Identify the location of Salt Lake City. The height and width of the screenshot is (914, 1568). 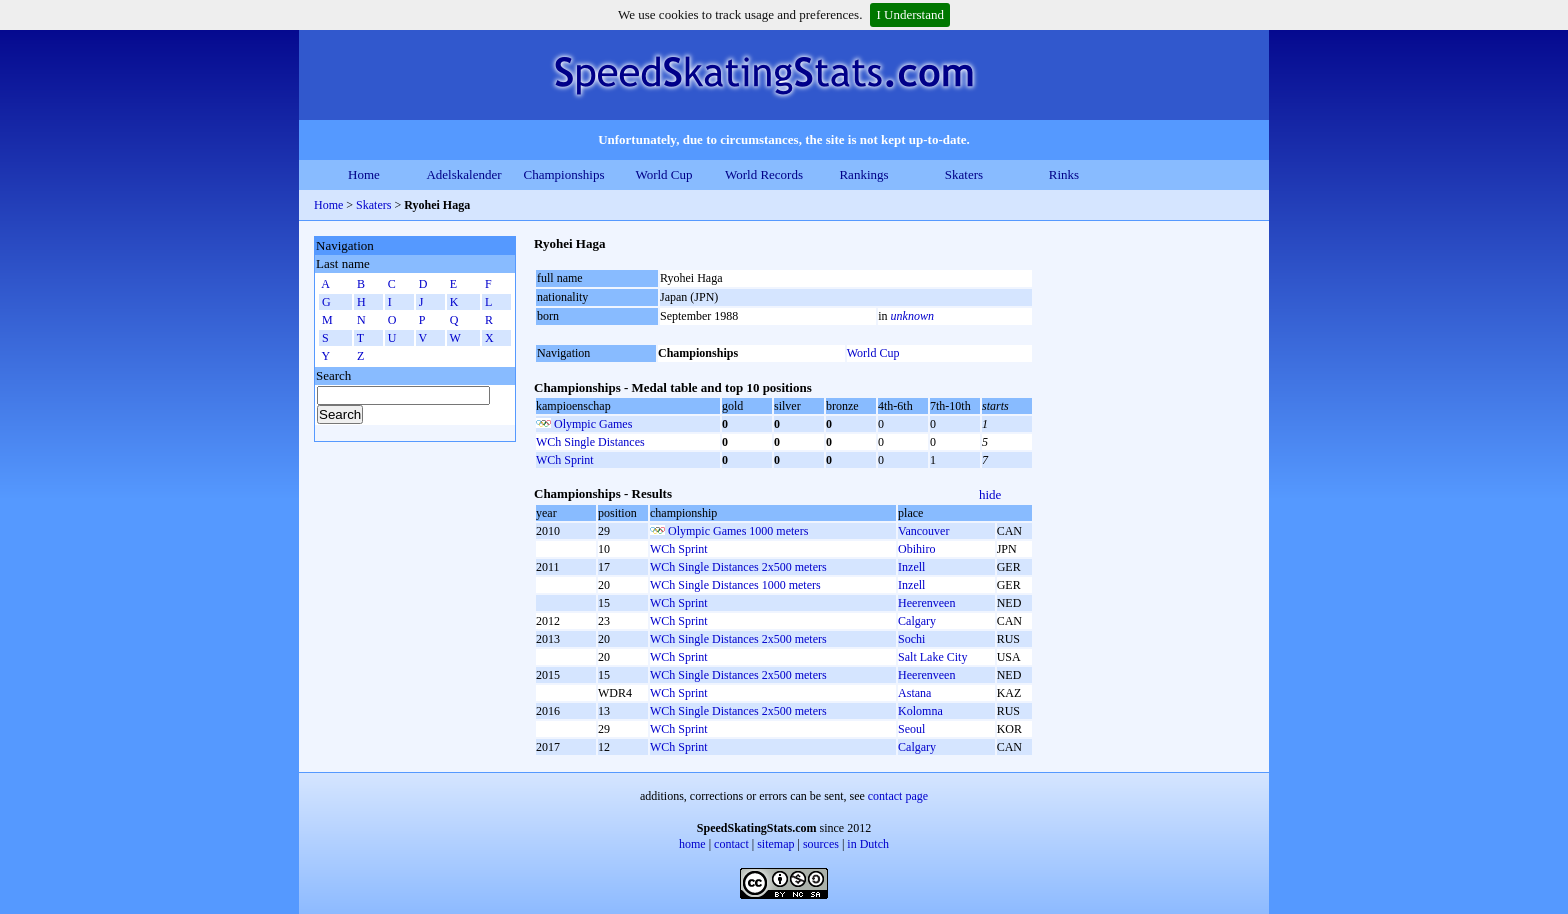
(932, 657).